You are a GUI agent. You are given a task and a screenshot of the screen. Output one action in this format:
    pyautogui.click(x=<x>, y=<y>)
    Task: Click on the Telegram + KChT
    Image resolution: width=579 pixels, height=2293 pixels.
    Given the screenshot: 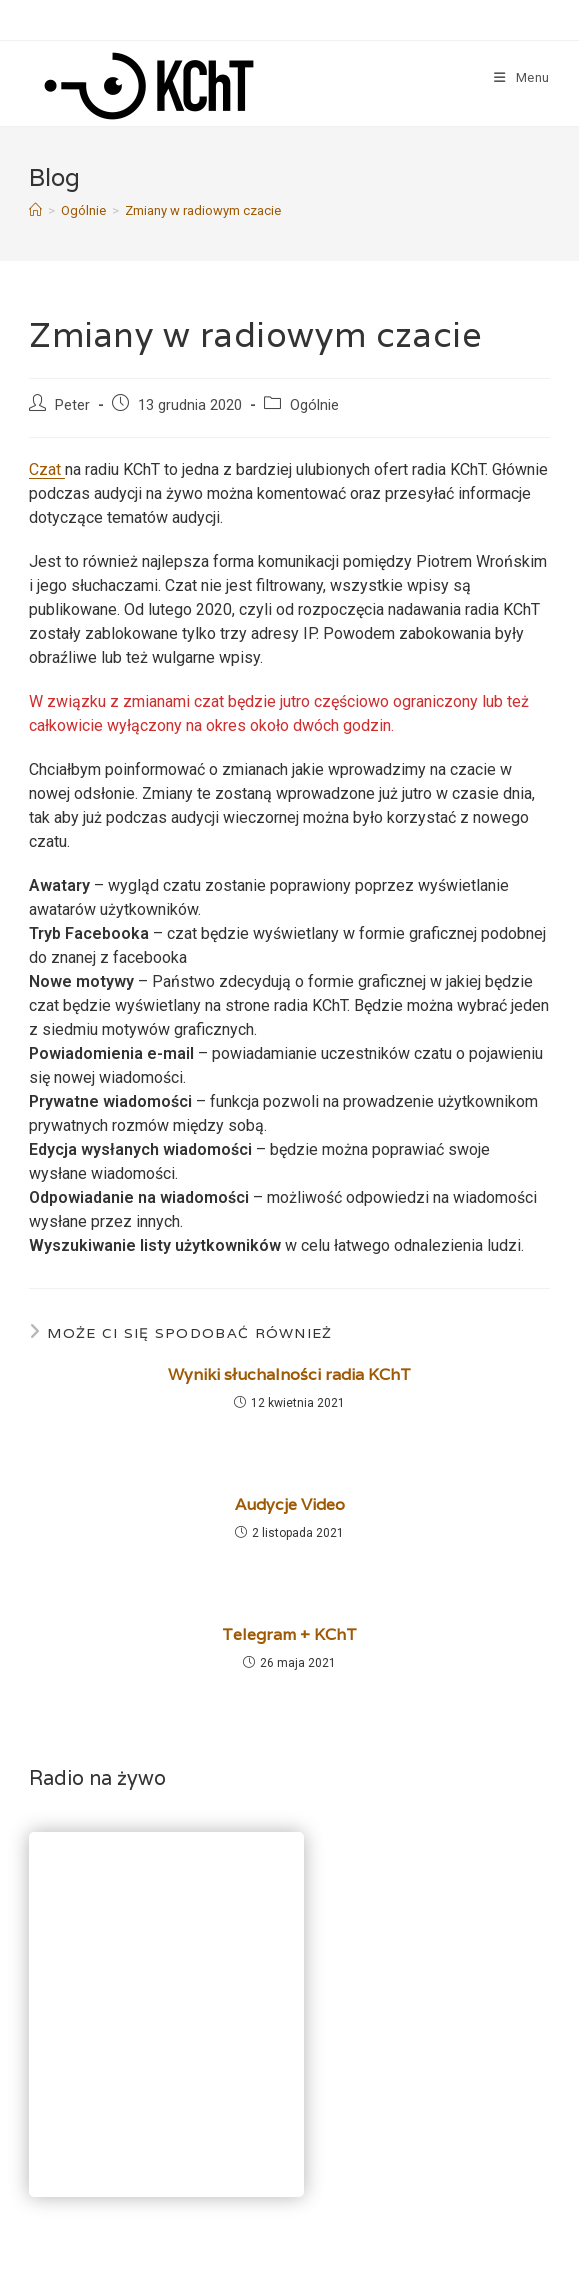 What is the action you would take?
    pyautogui.click(x=289, y=1634)
    